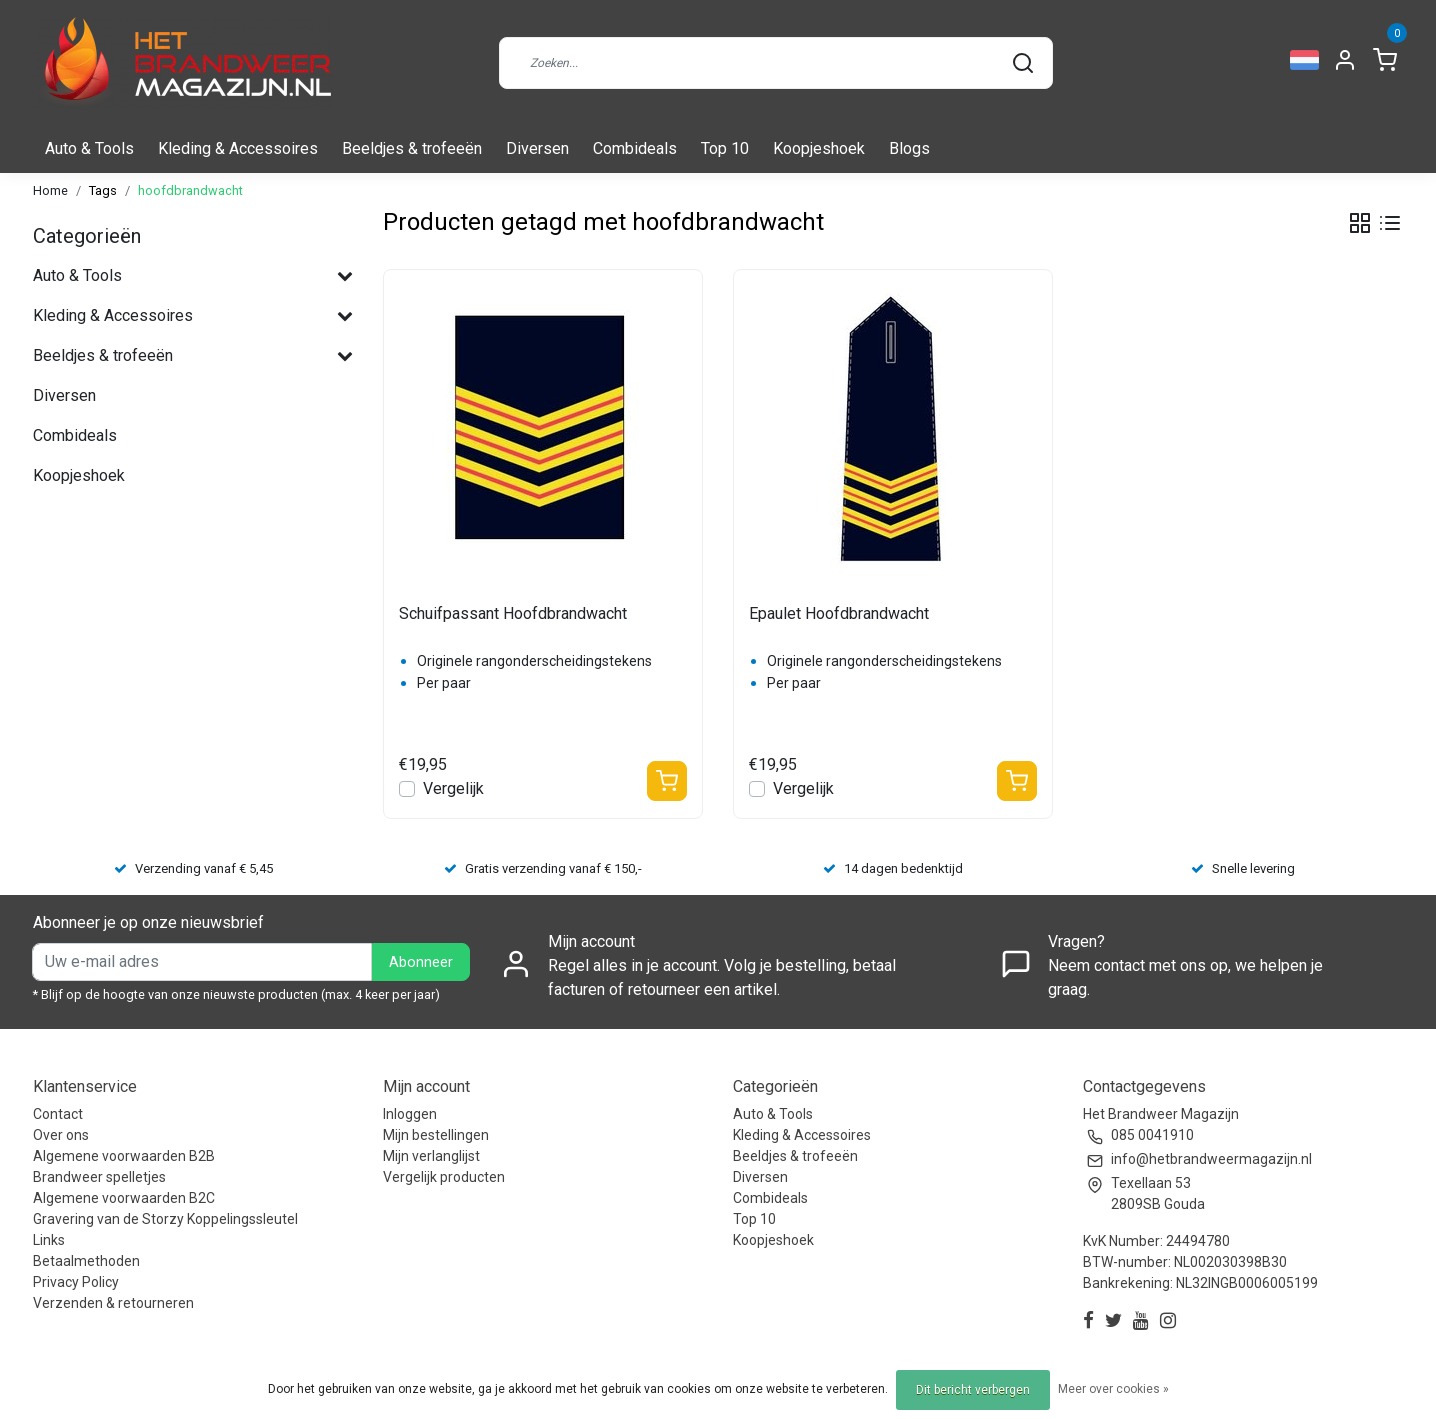 The width and height of the screenshot is (1436, 1419). I want to click on Algemene voorwaarden B2C, so click(124, 1198).